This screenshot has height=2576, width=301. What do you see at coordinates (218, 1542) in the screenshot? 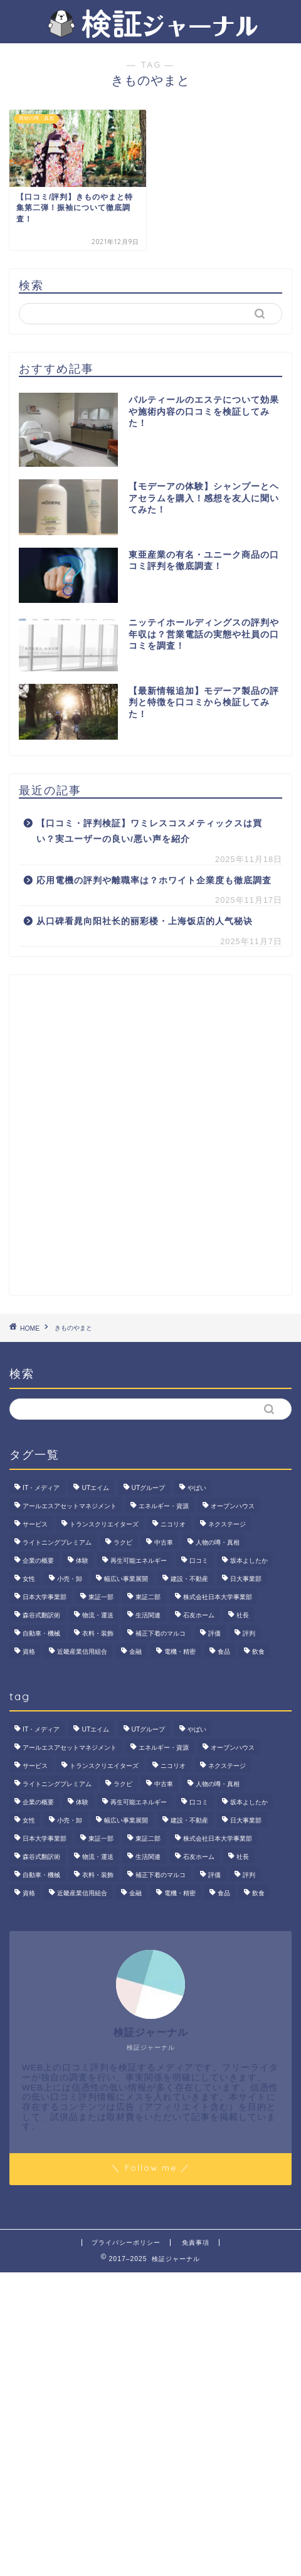
I see `人物の噂・真相 [人物の噂・真相 (9個の項目)]` at bounding box center [218, 1542].